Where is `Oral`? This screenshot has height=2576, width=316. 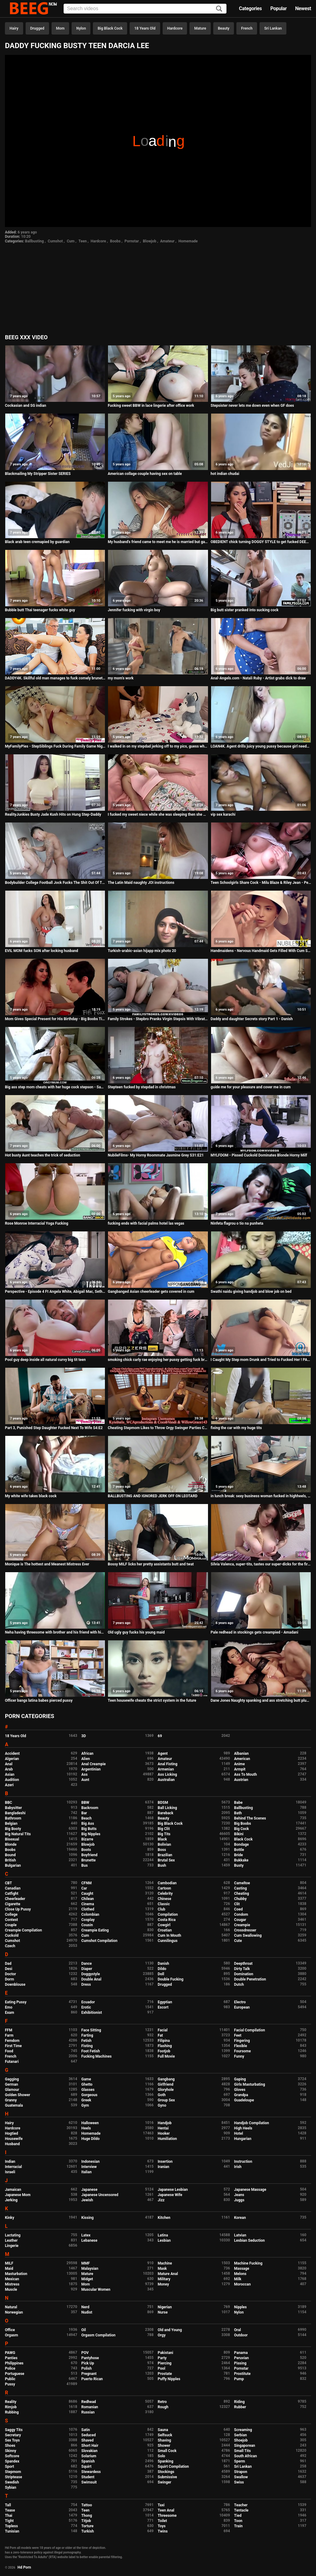
Oral is located at coordinates (237, 2330).